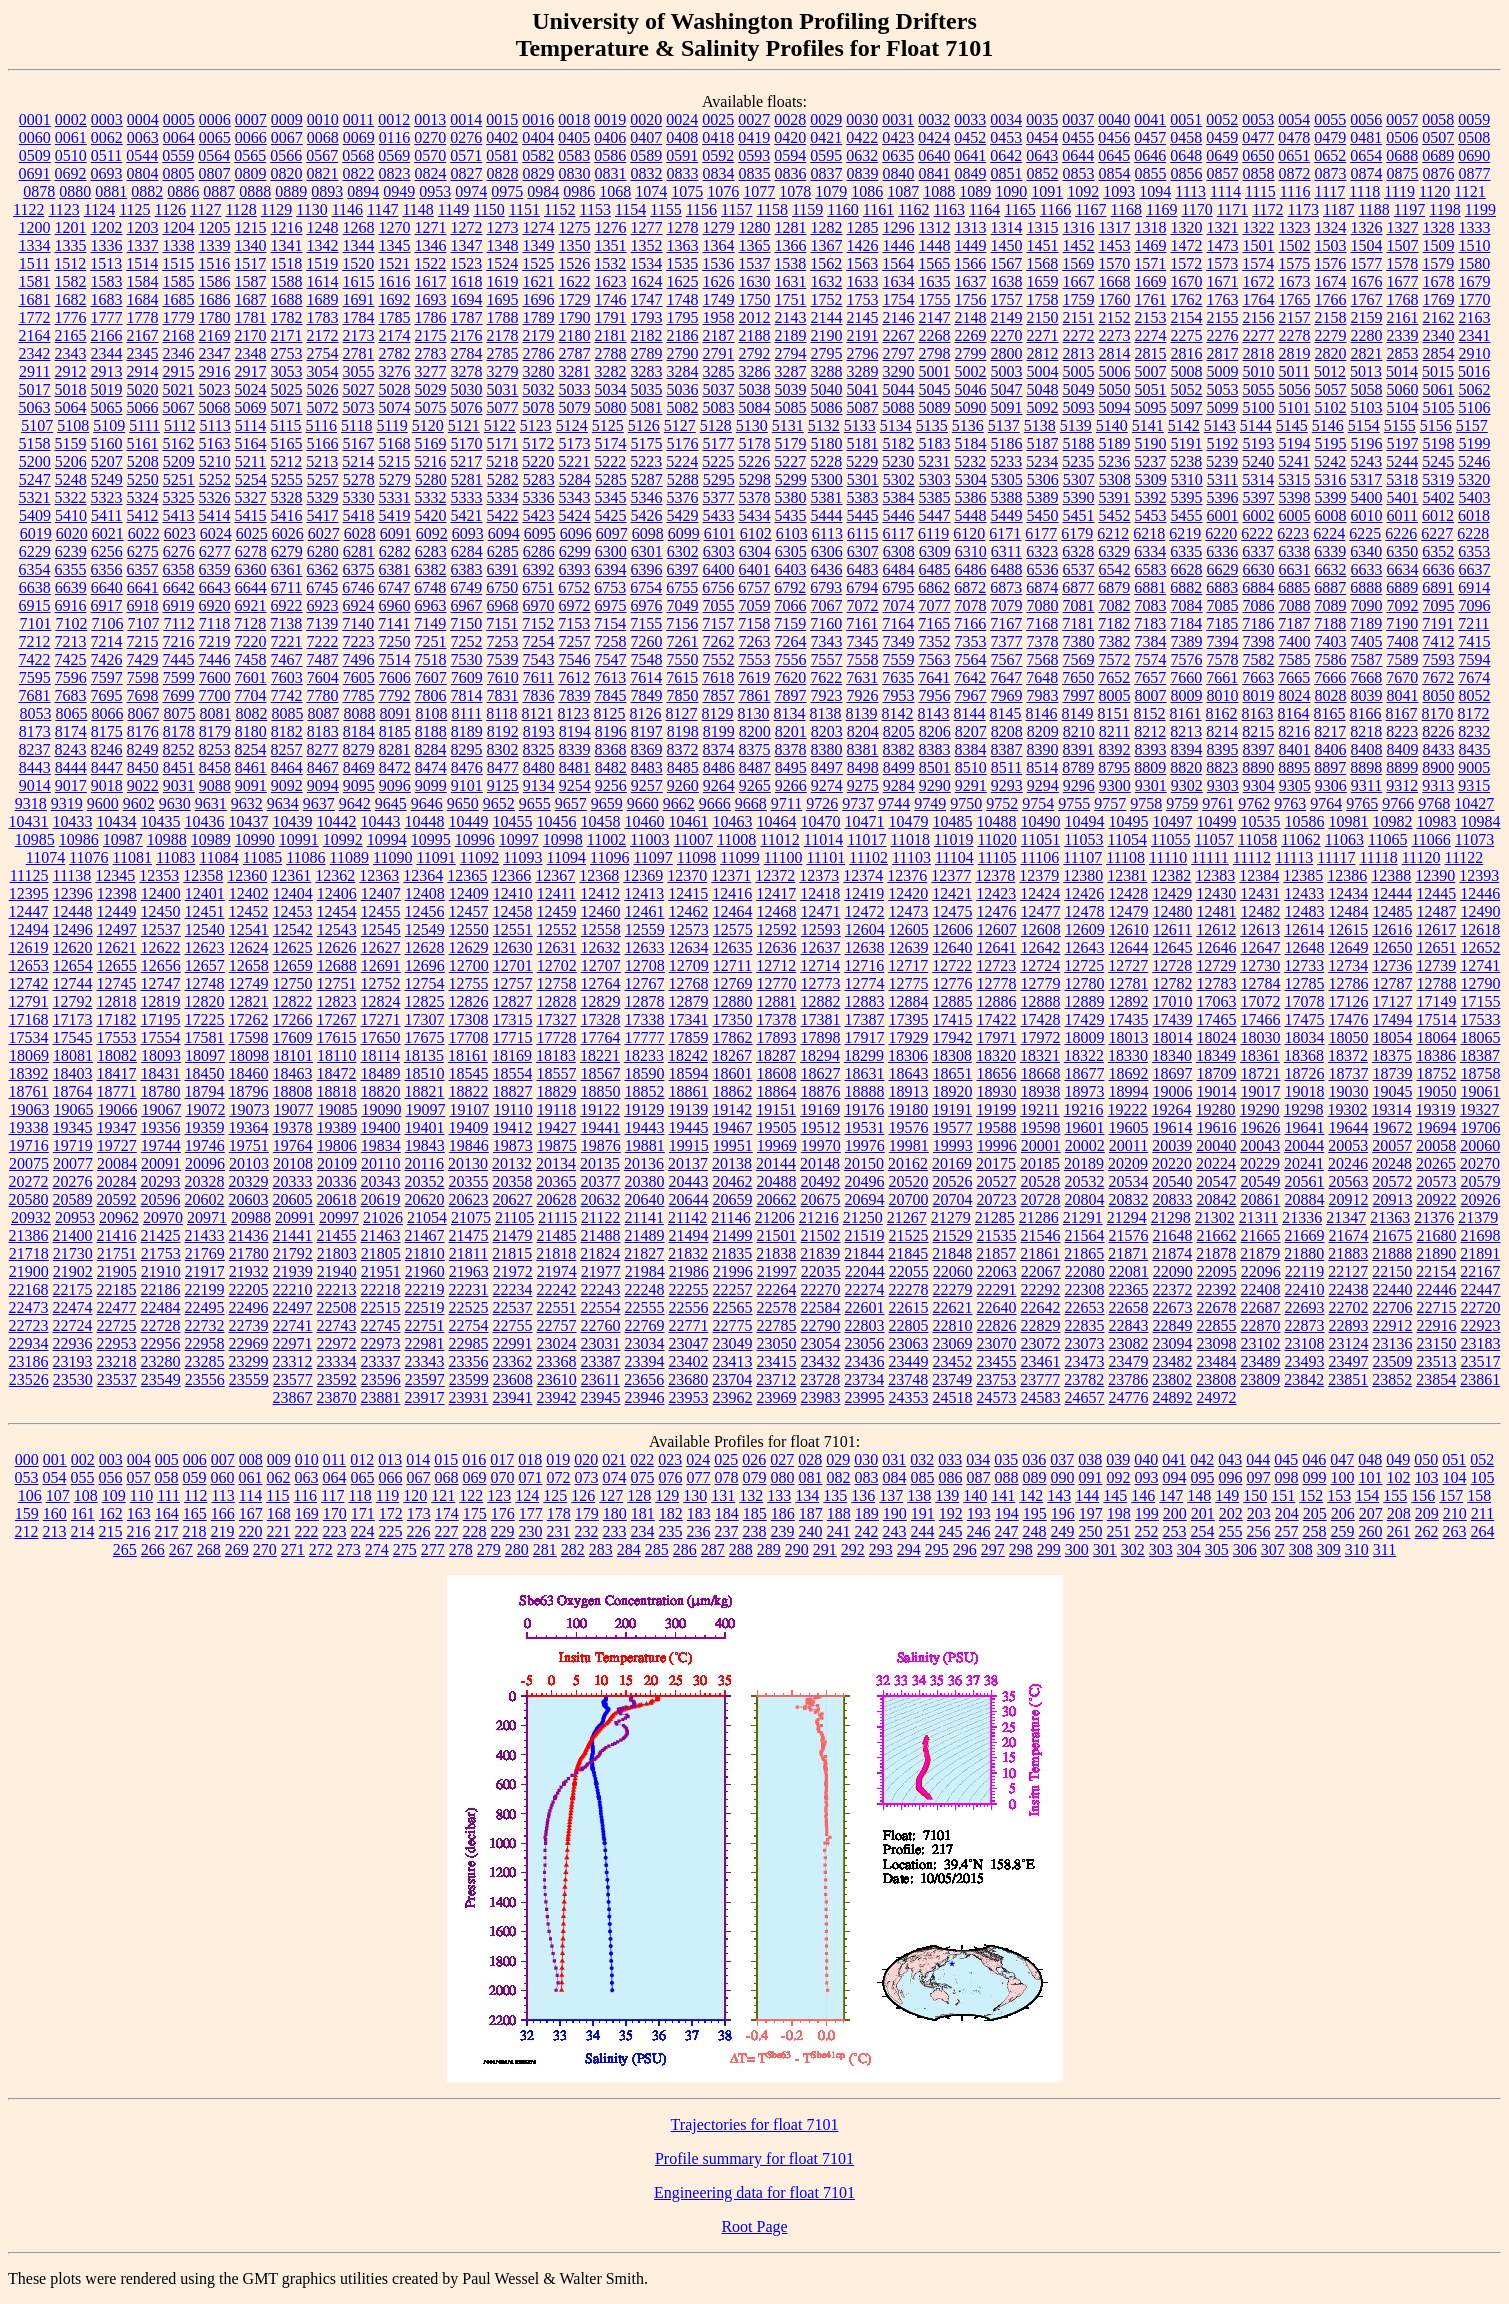  Describe the element at coordinates (1366, 371) in the screenshot. I see `5013` at that location.